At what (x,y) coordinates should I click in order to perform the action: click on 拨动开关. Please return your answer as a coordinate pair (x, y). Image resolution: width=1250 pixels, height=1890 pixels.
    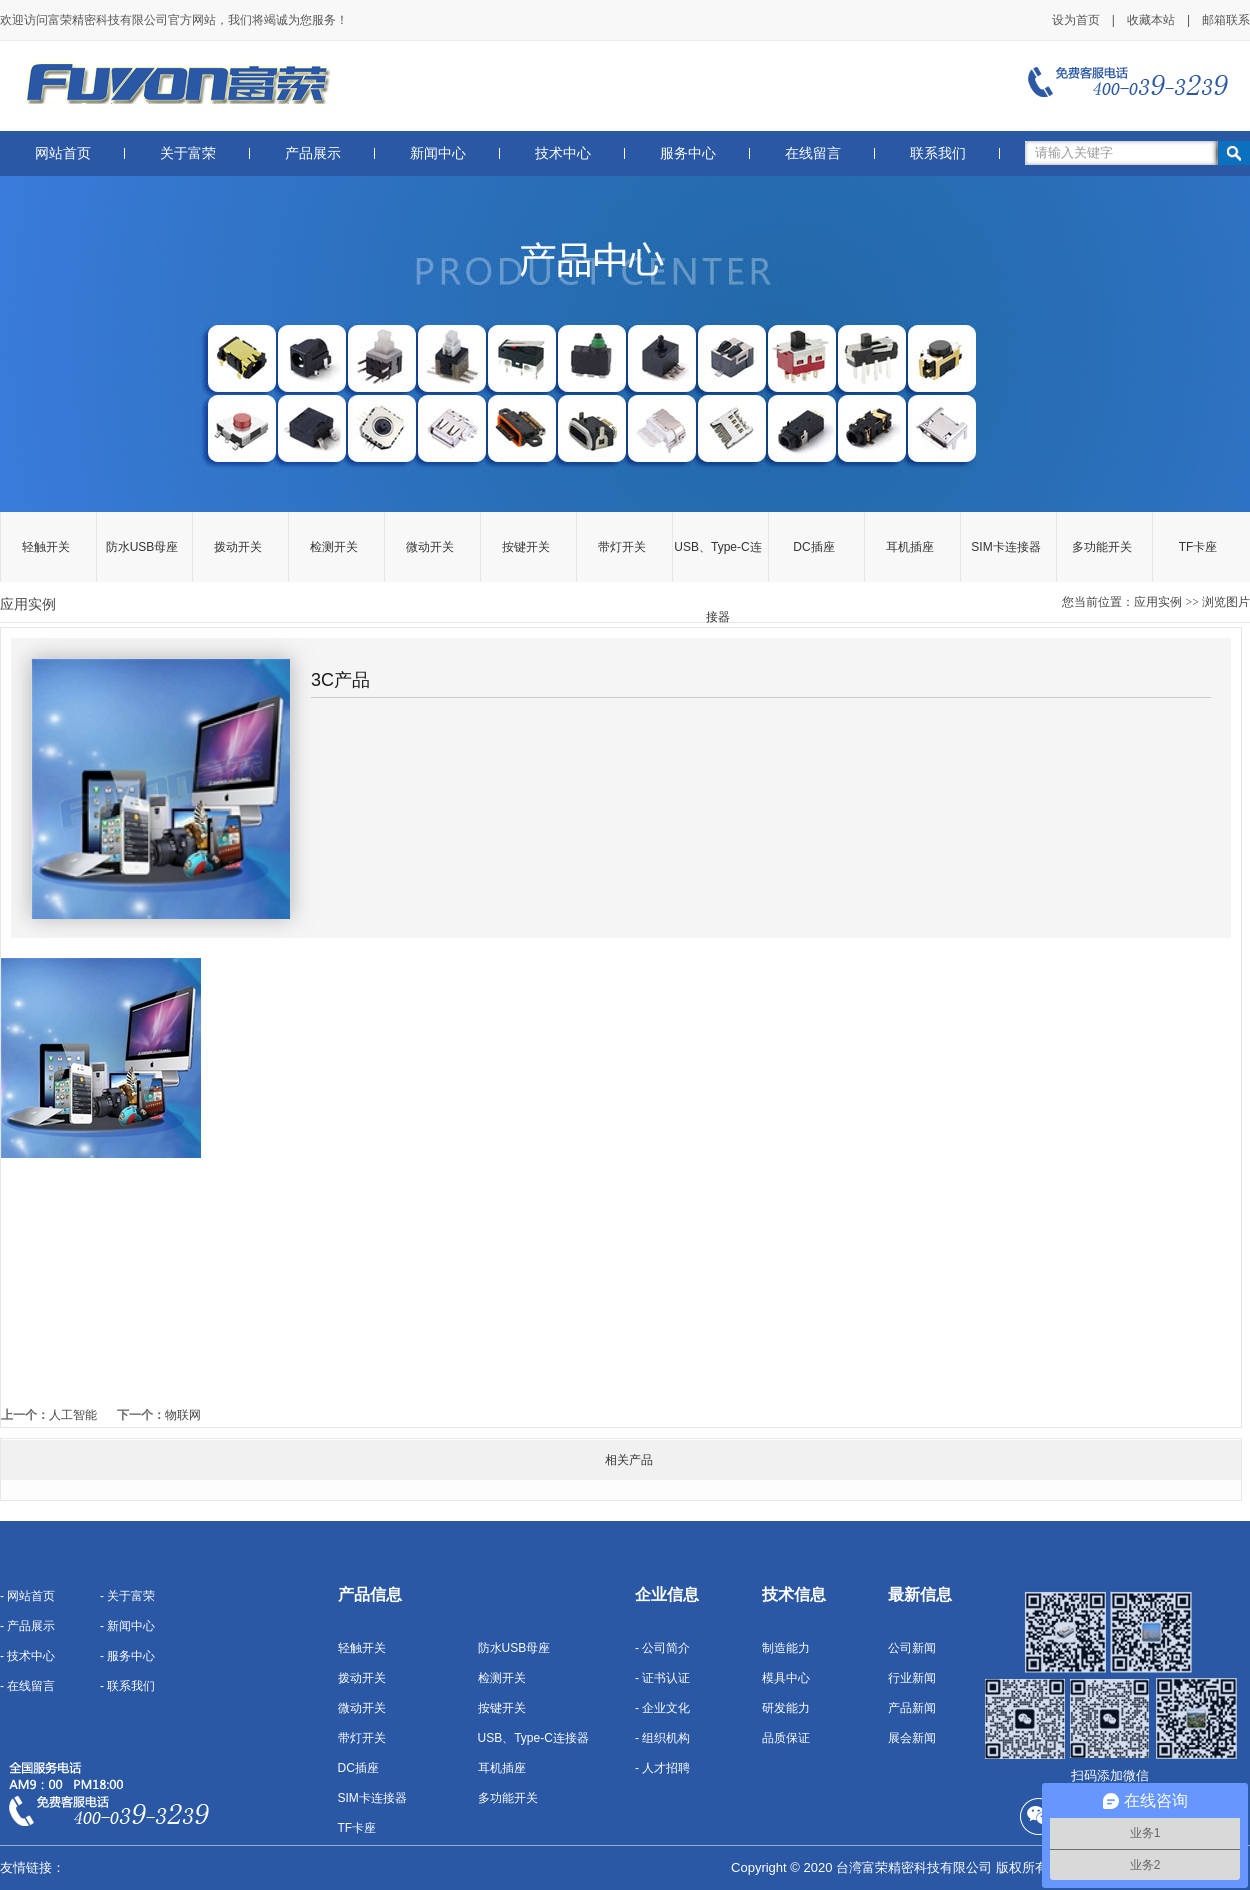
    Looking at the image, I should click on (238, 547).